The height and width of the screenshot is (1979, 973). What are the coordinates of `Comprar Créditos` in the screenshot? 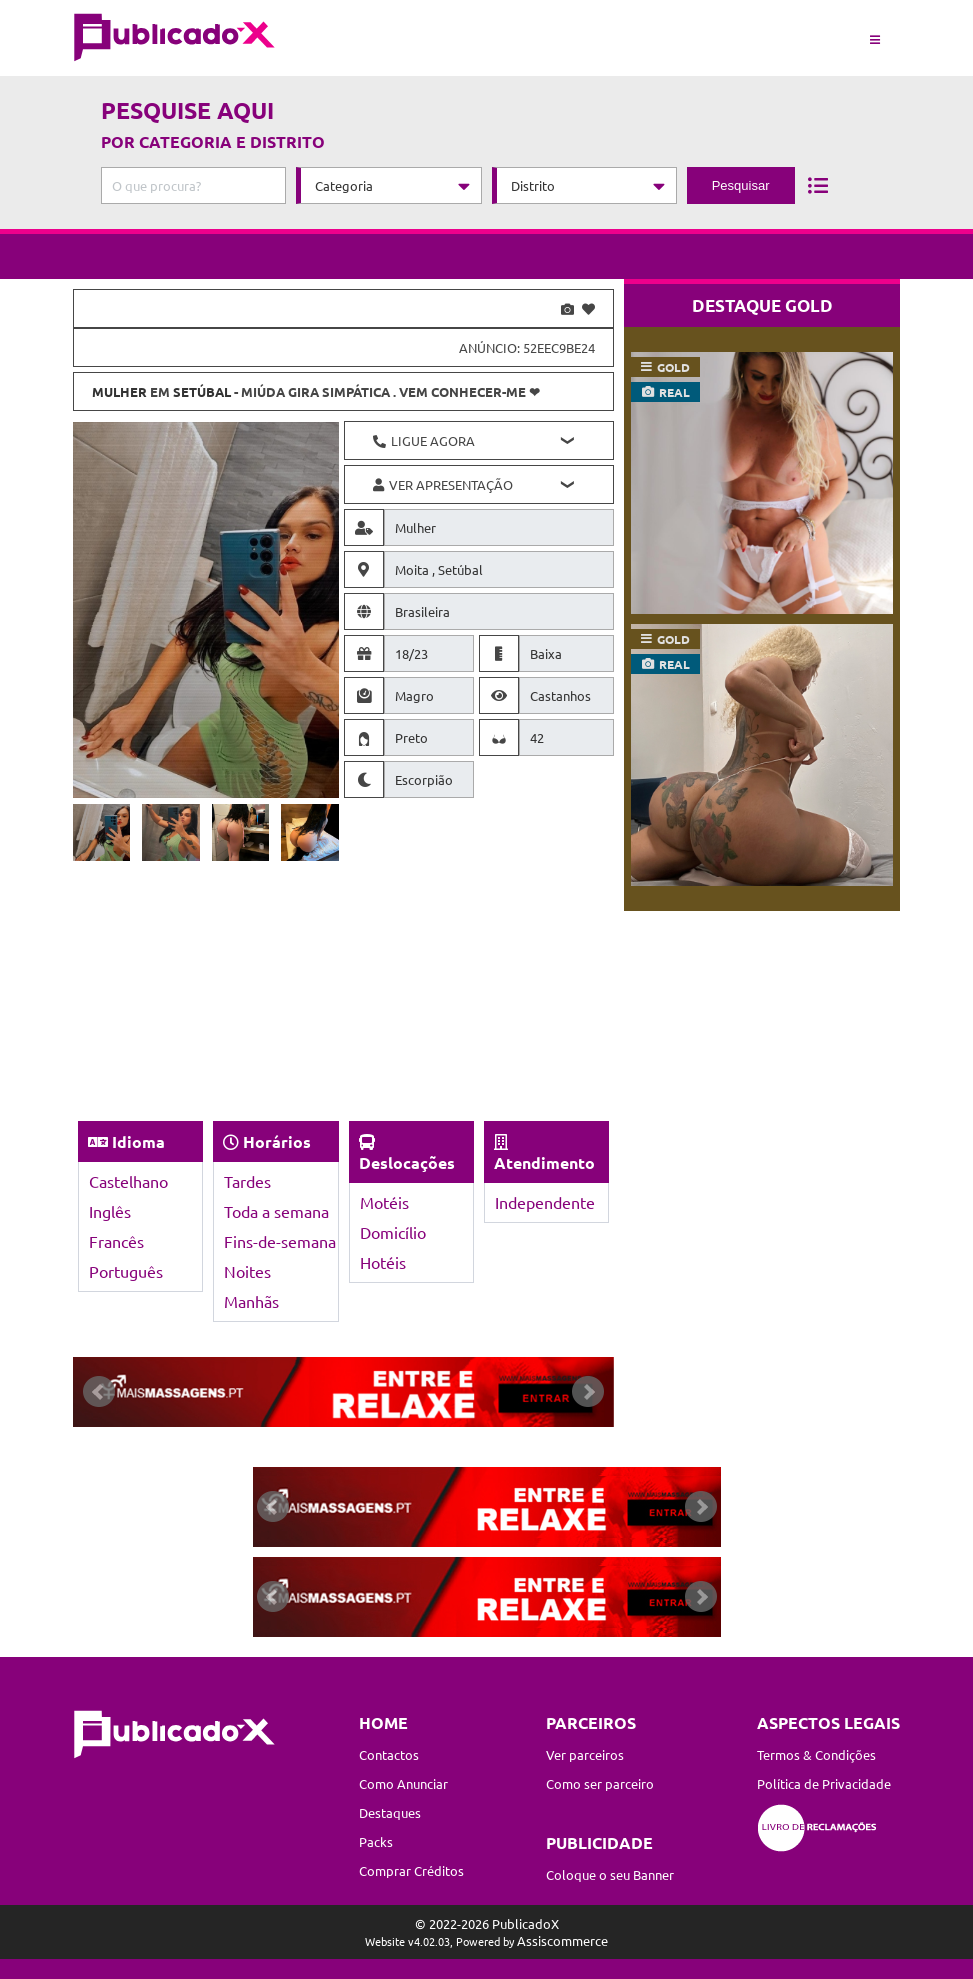 It's located at (411, 1870).